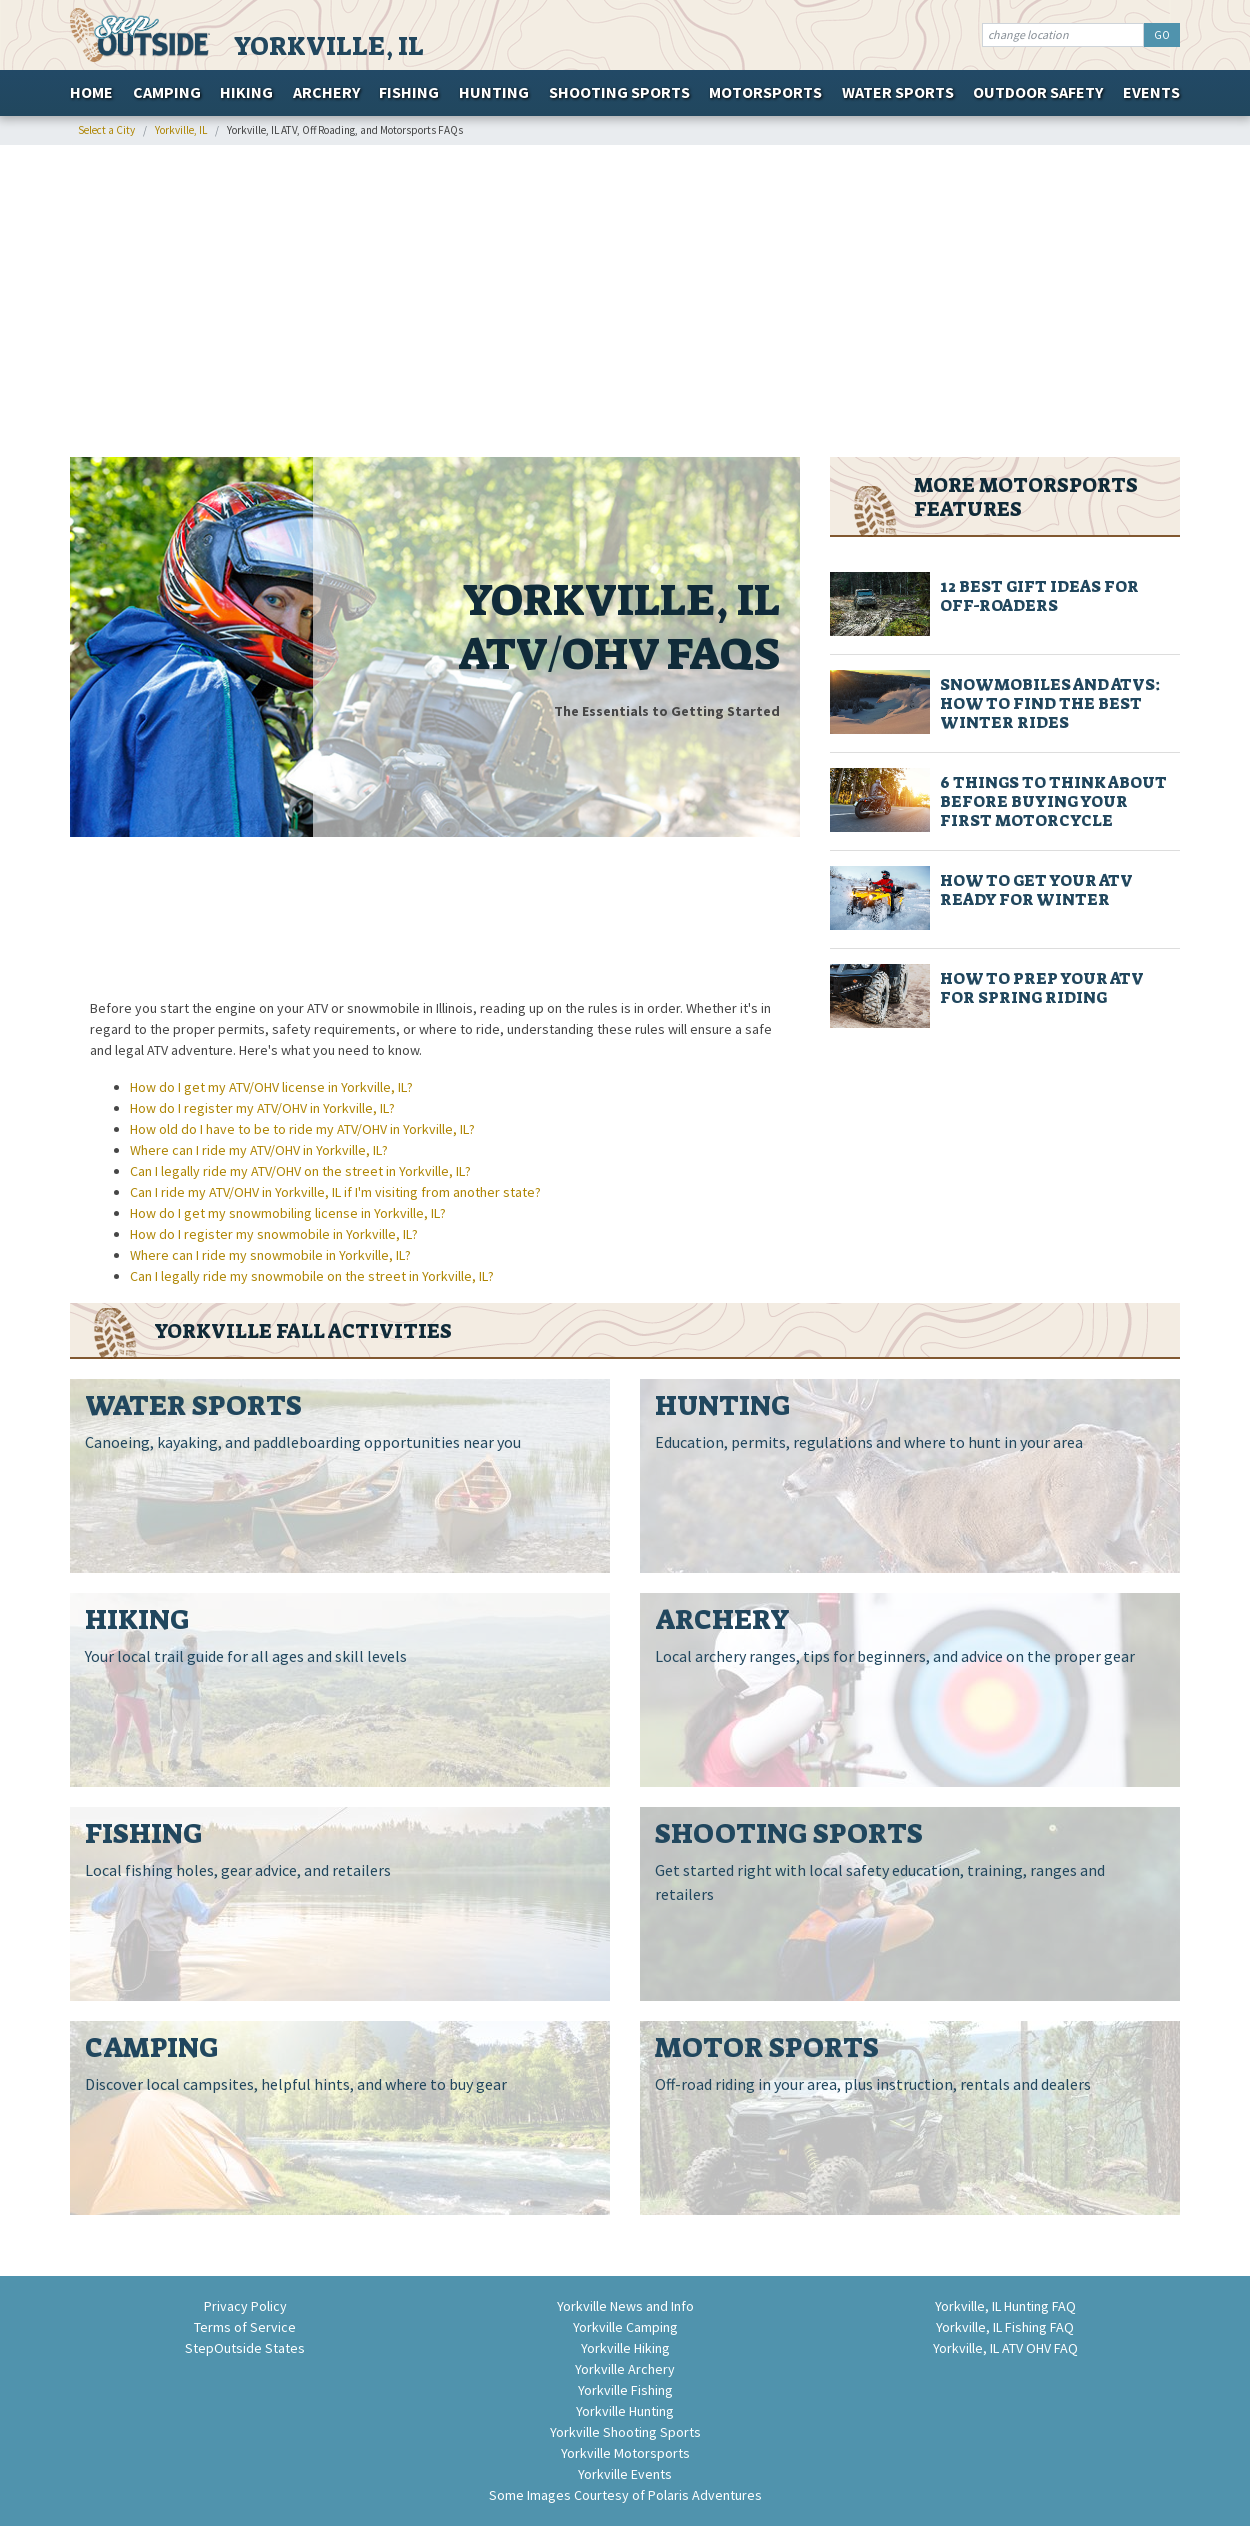 The height and width of the screenshot is (2526, 1250). I want to click on Snowmobiles And ATVs: How To Find The Best Winter Rides, so click(1050, 703).